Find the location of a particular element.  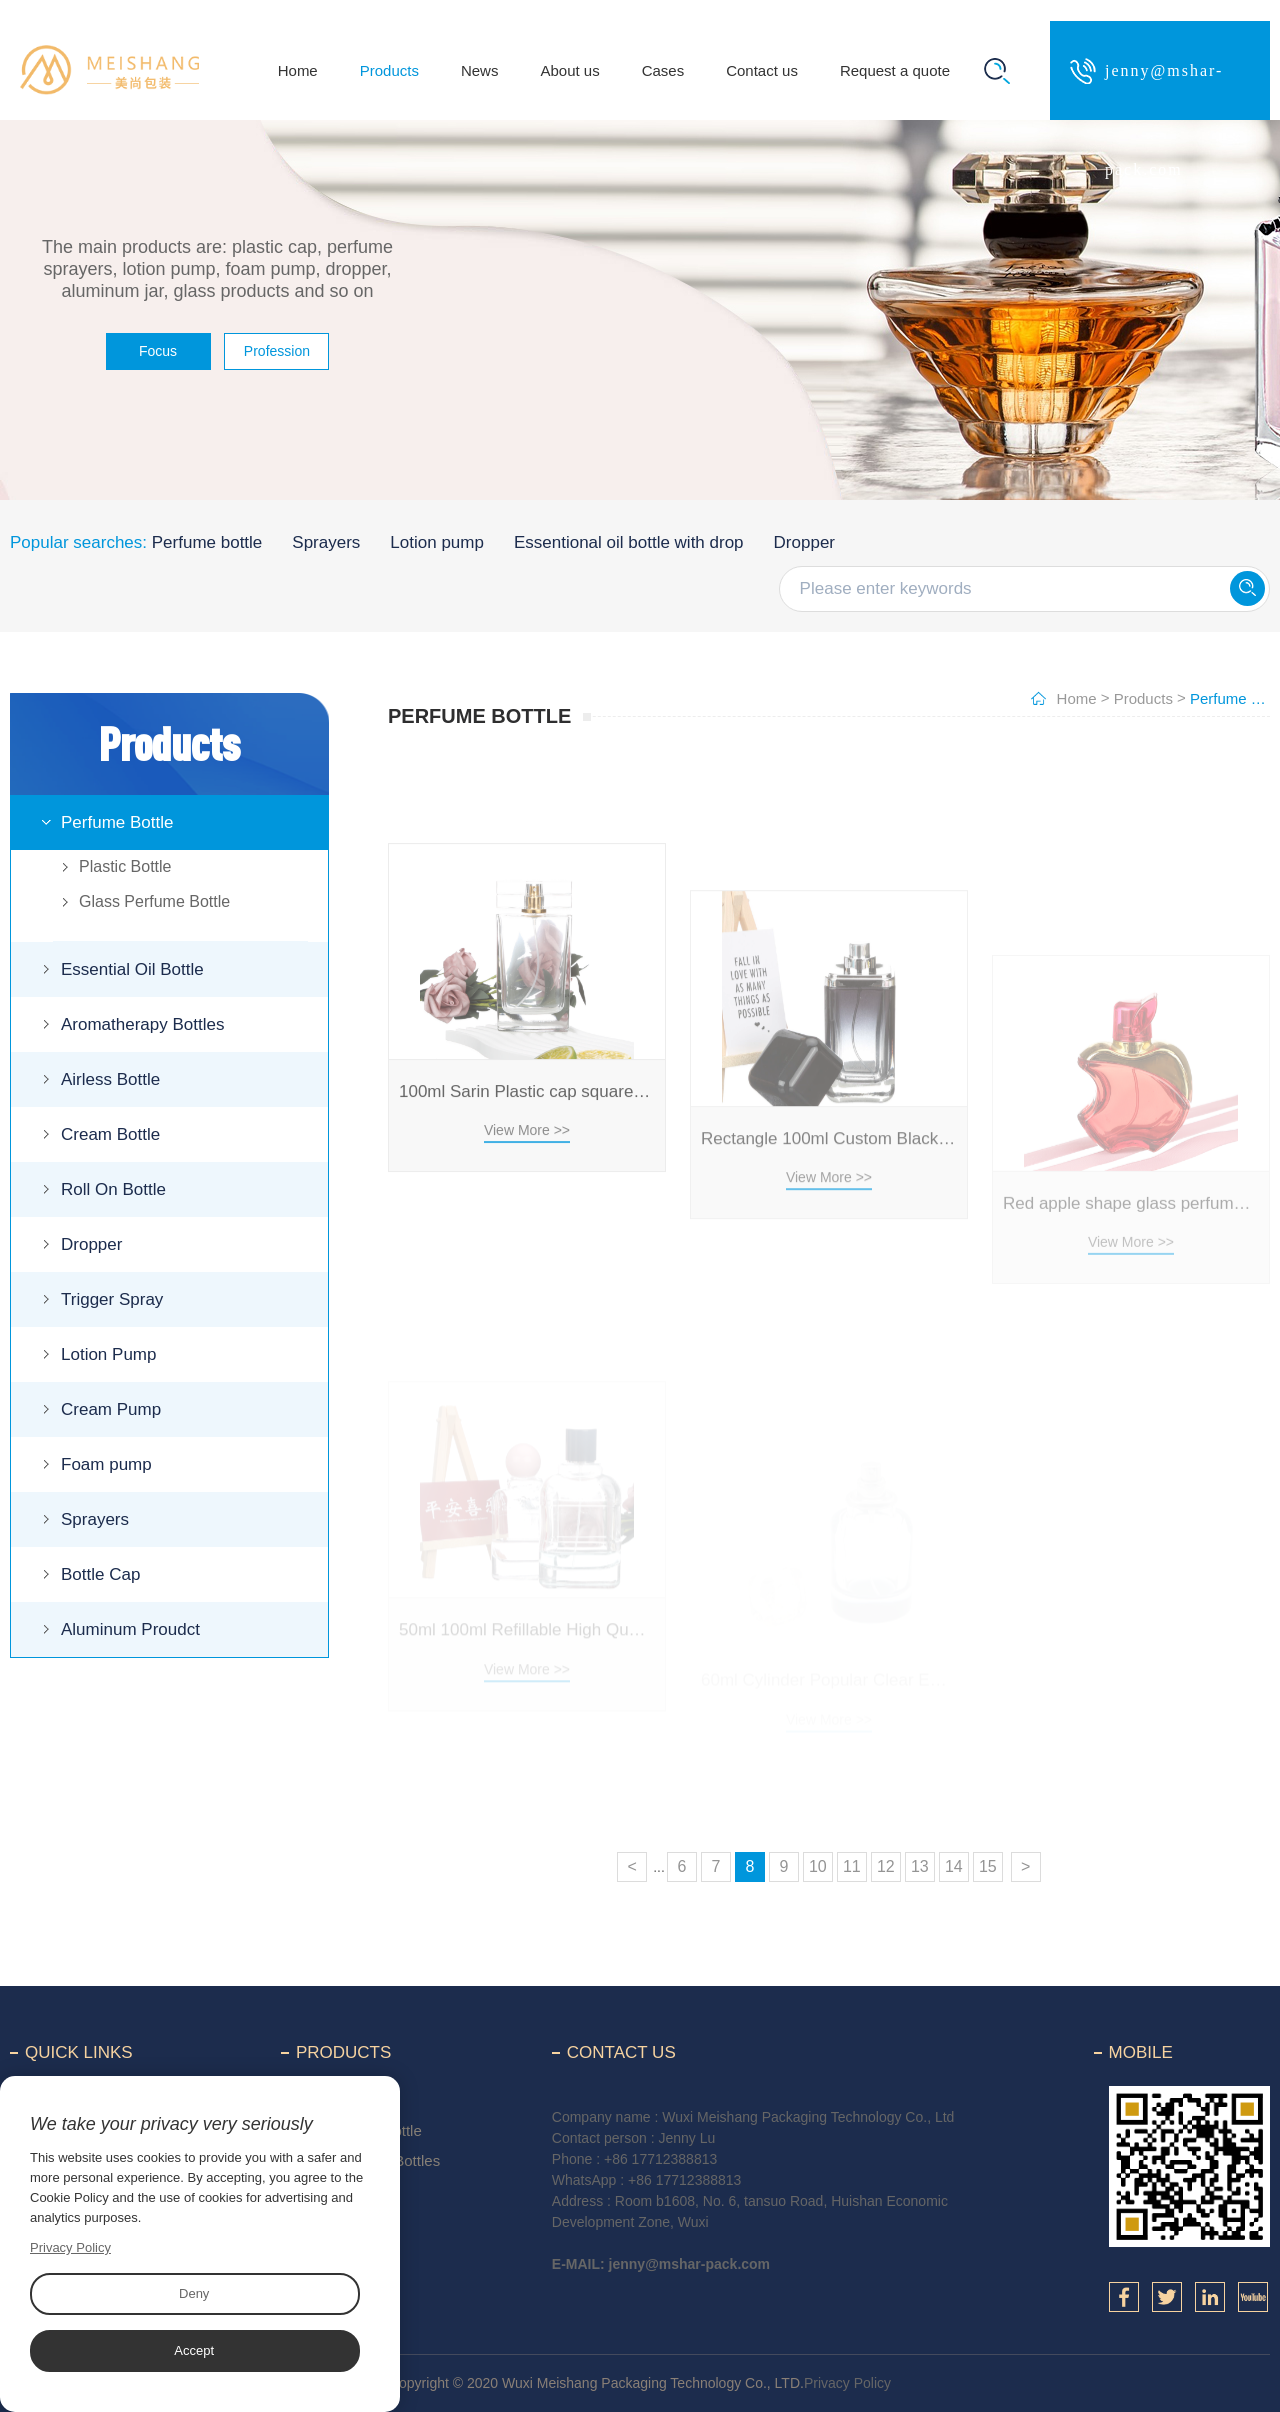

Glass Perfume Bottle is located at coordinates (154, 901).